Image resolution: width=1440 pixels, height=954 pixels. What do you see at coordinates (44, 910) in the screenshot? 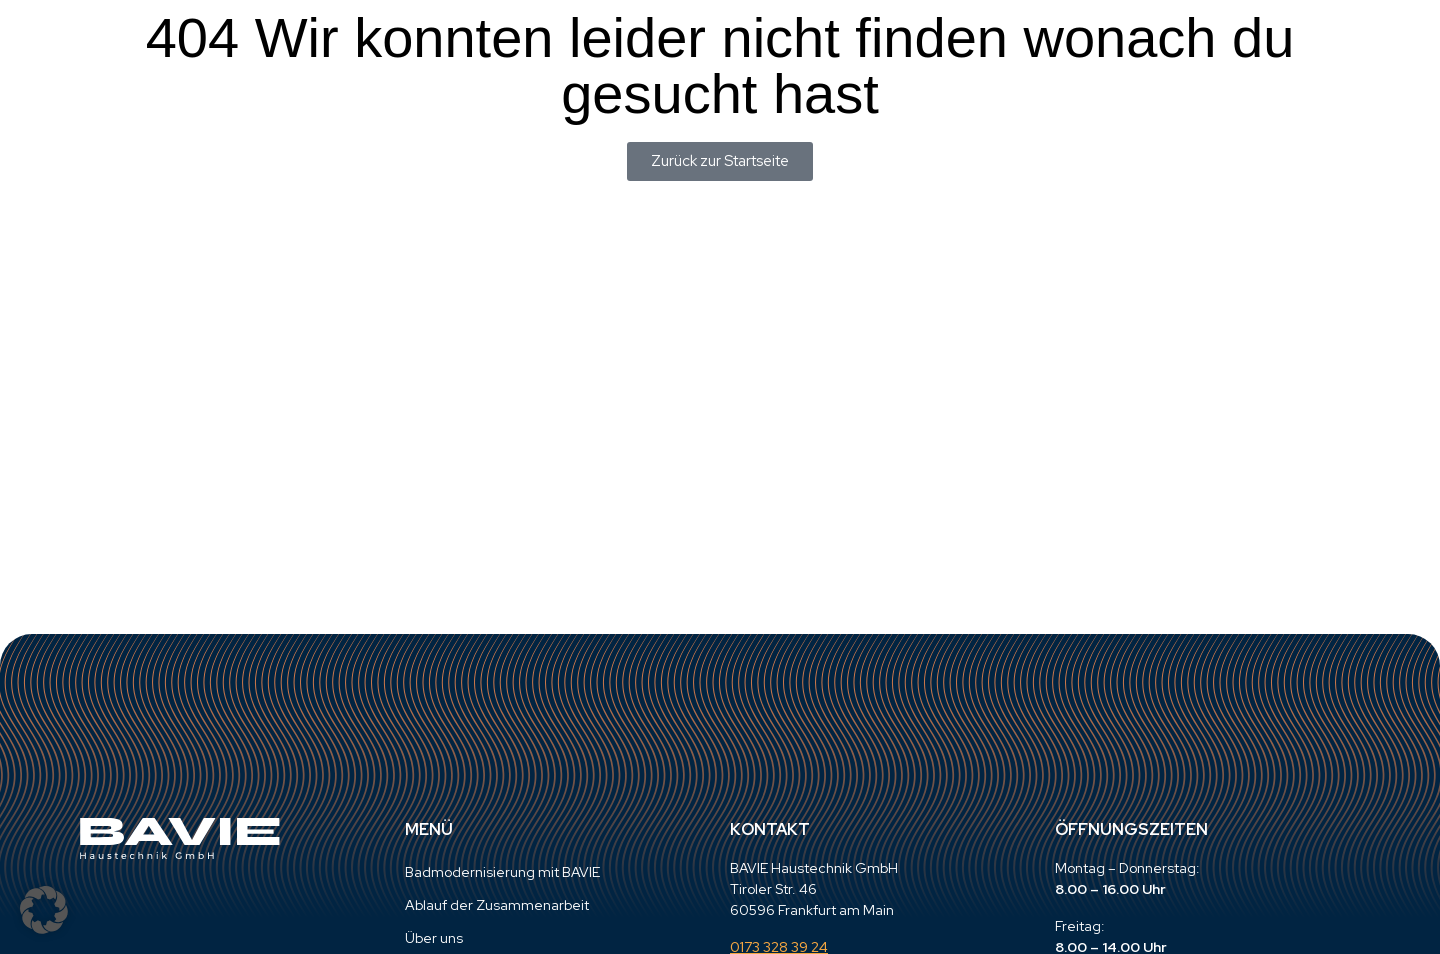
I see `[button]` at bounding box center [44, 910].